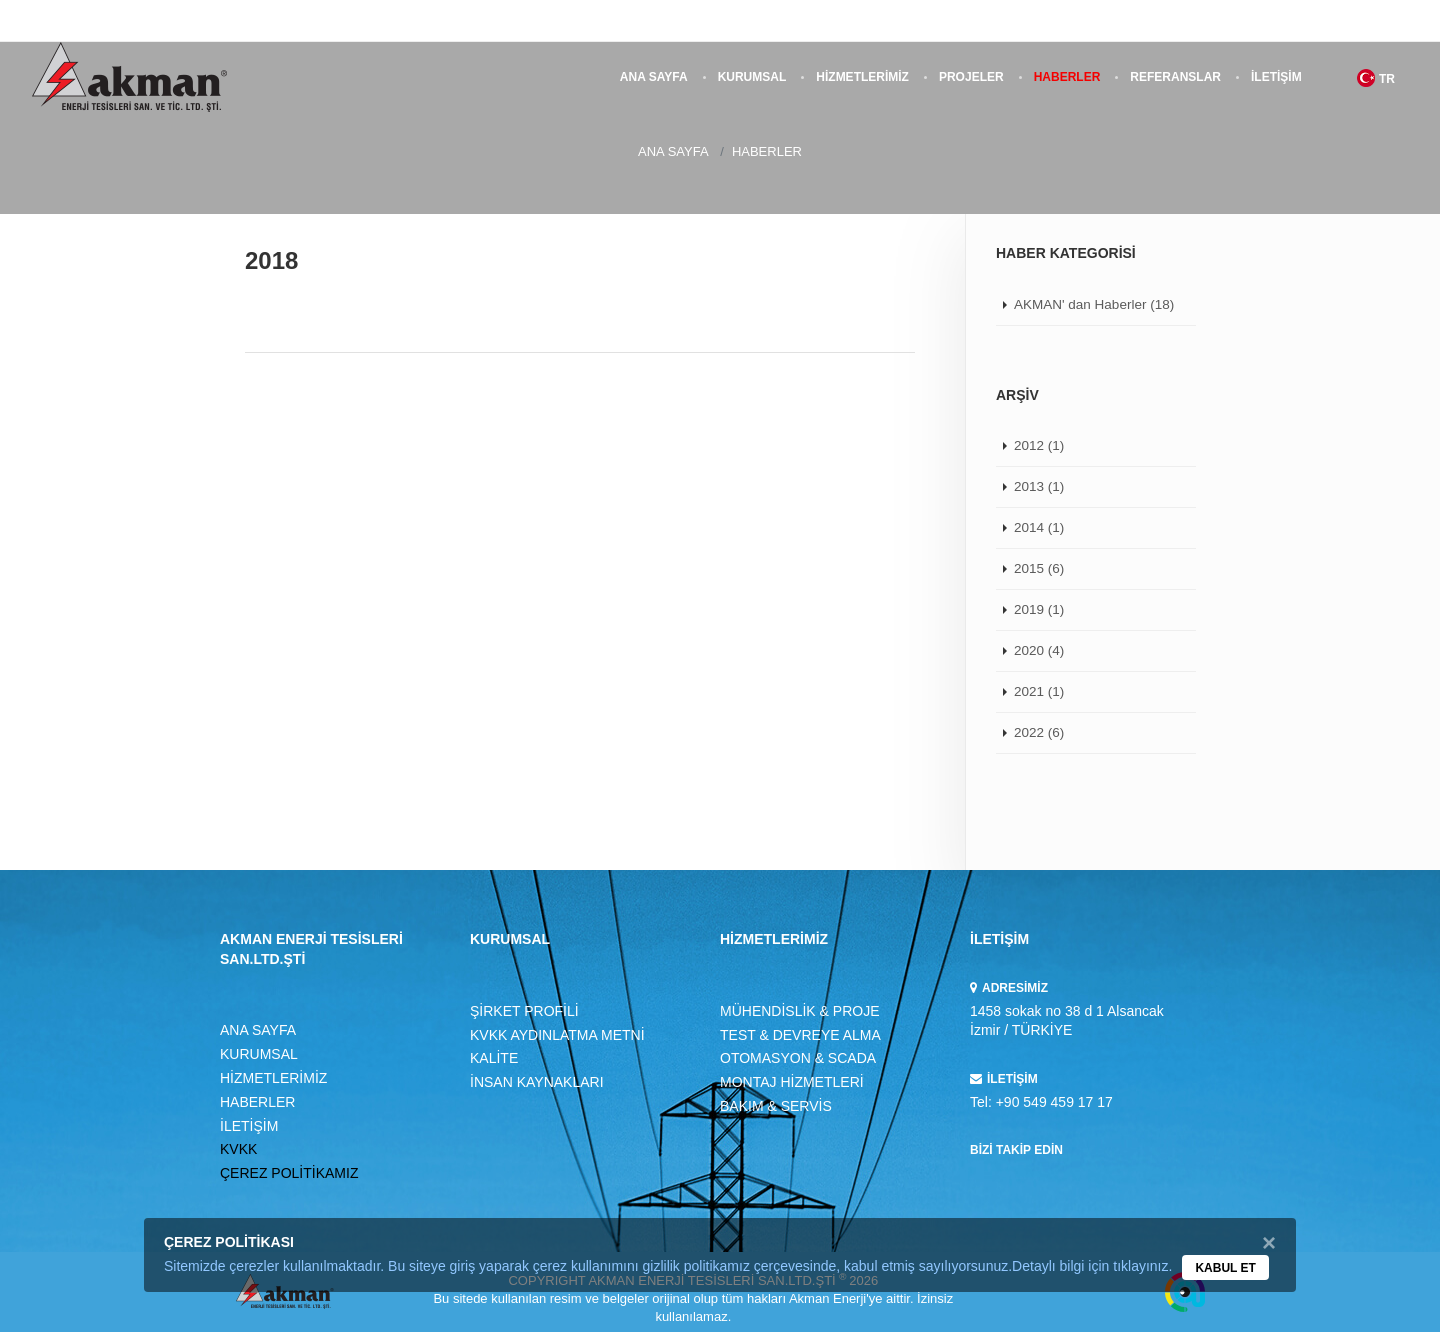  Describe the element at coordinates (1039, 609) in the screenshot. I see `2019 (1)` at that location.